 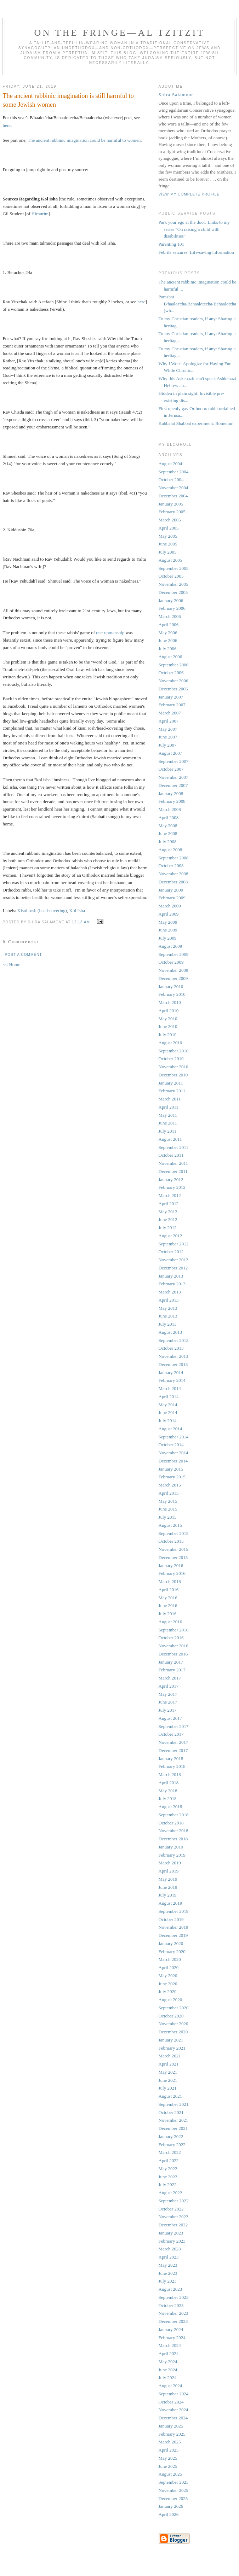 I want to click on February 2021, so click(x=172, y=2048).